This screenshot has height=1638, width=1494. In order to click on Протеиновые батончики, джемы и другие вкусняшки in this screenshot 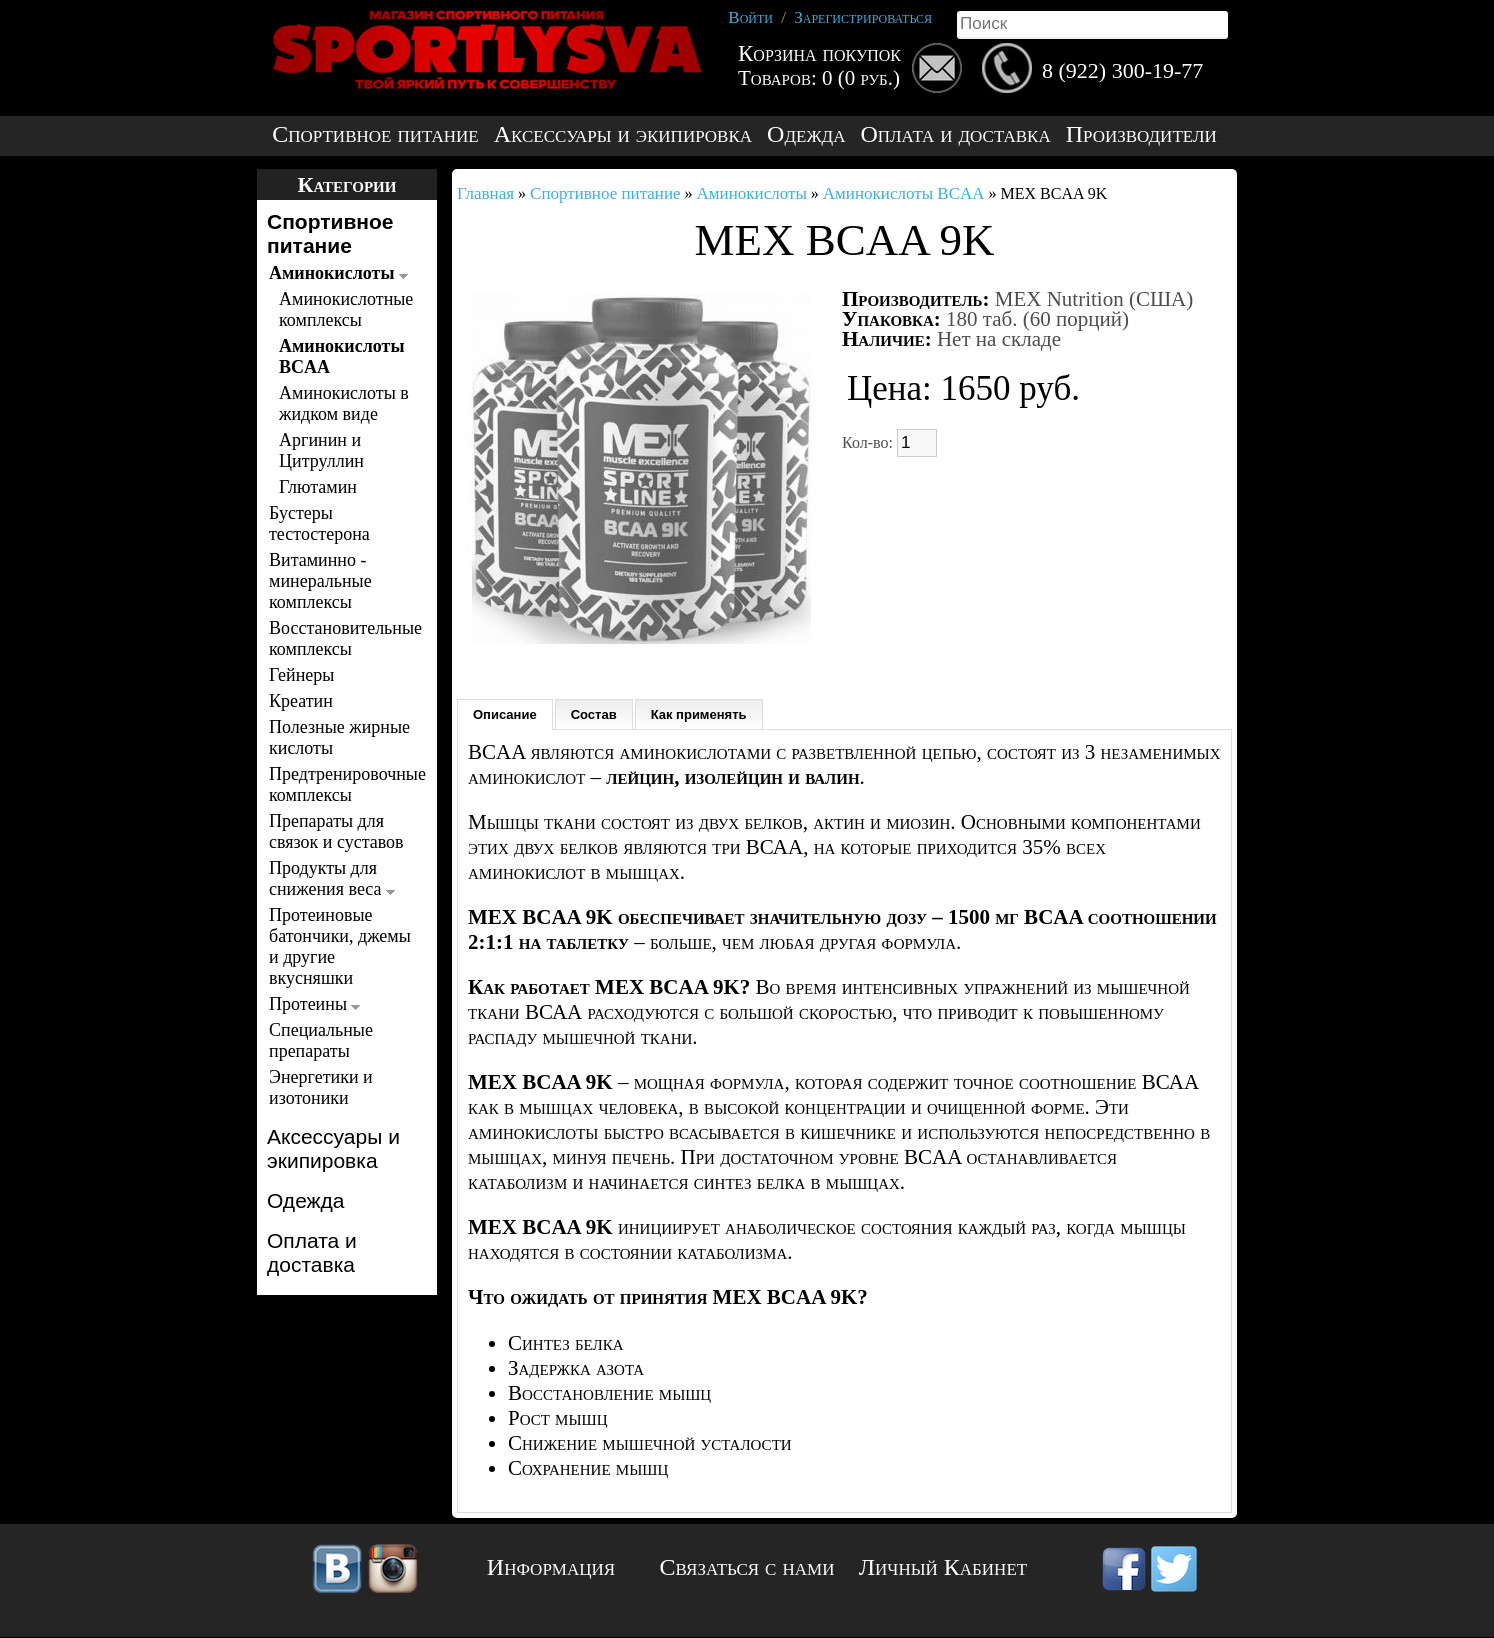, I will do `click(340, 946)`.